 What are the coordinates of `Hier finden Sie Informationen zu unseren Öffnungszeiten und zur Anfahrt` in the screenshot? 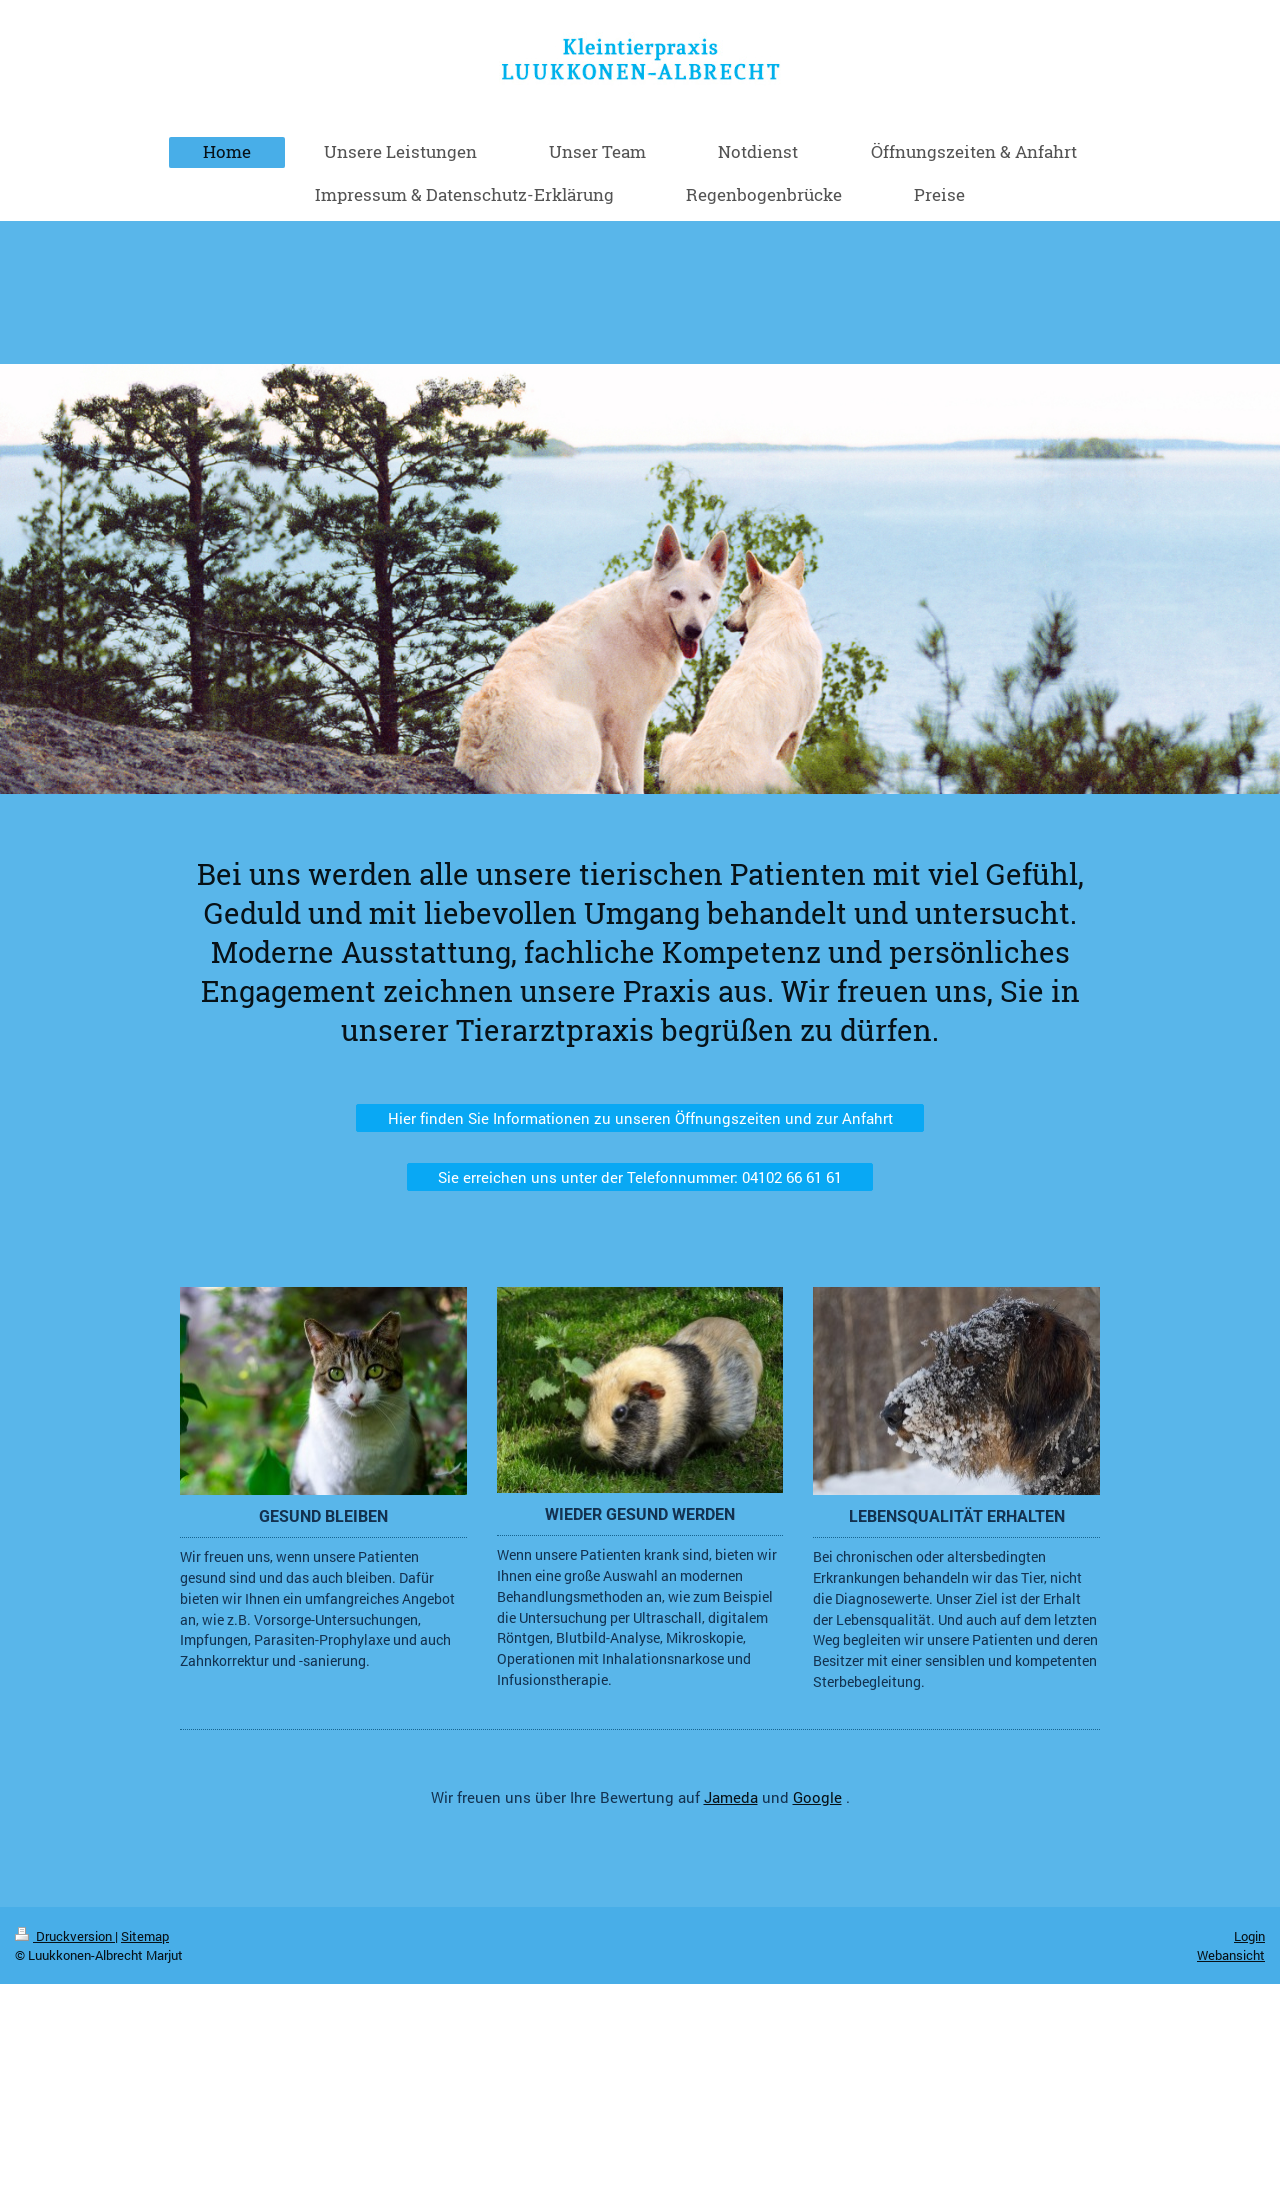 It's located at (640, 1118).